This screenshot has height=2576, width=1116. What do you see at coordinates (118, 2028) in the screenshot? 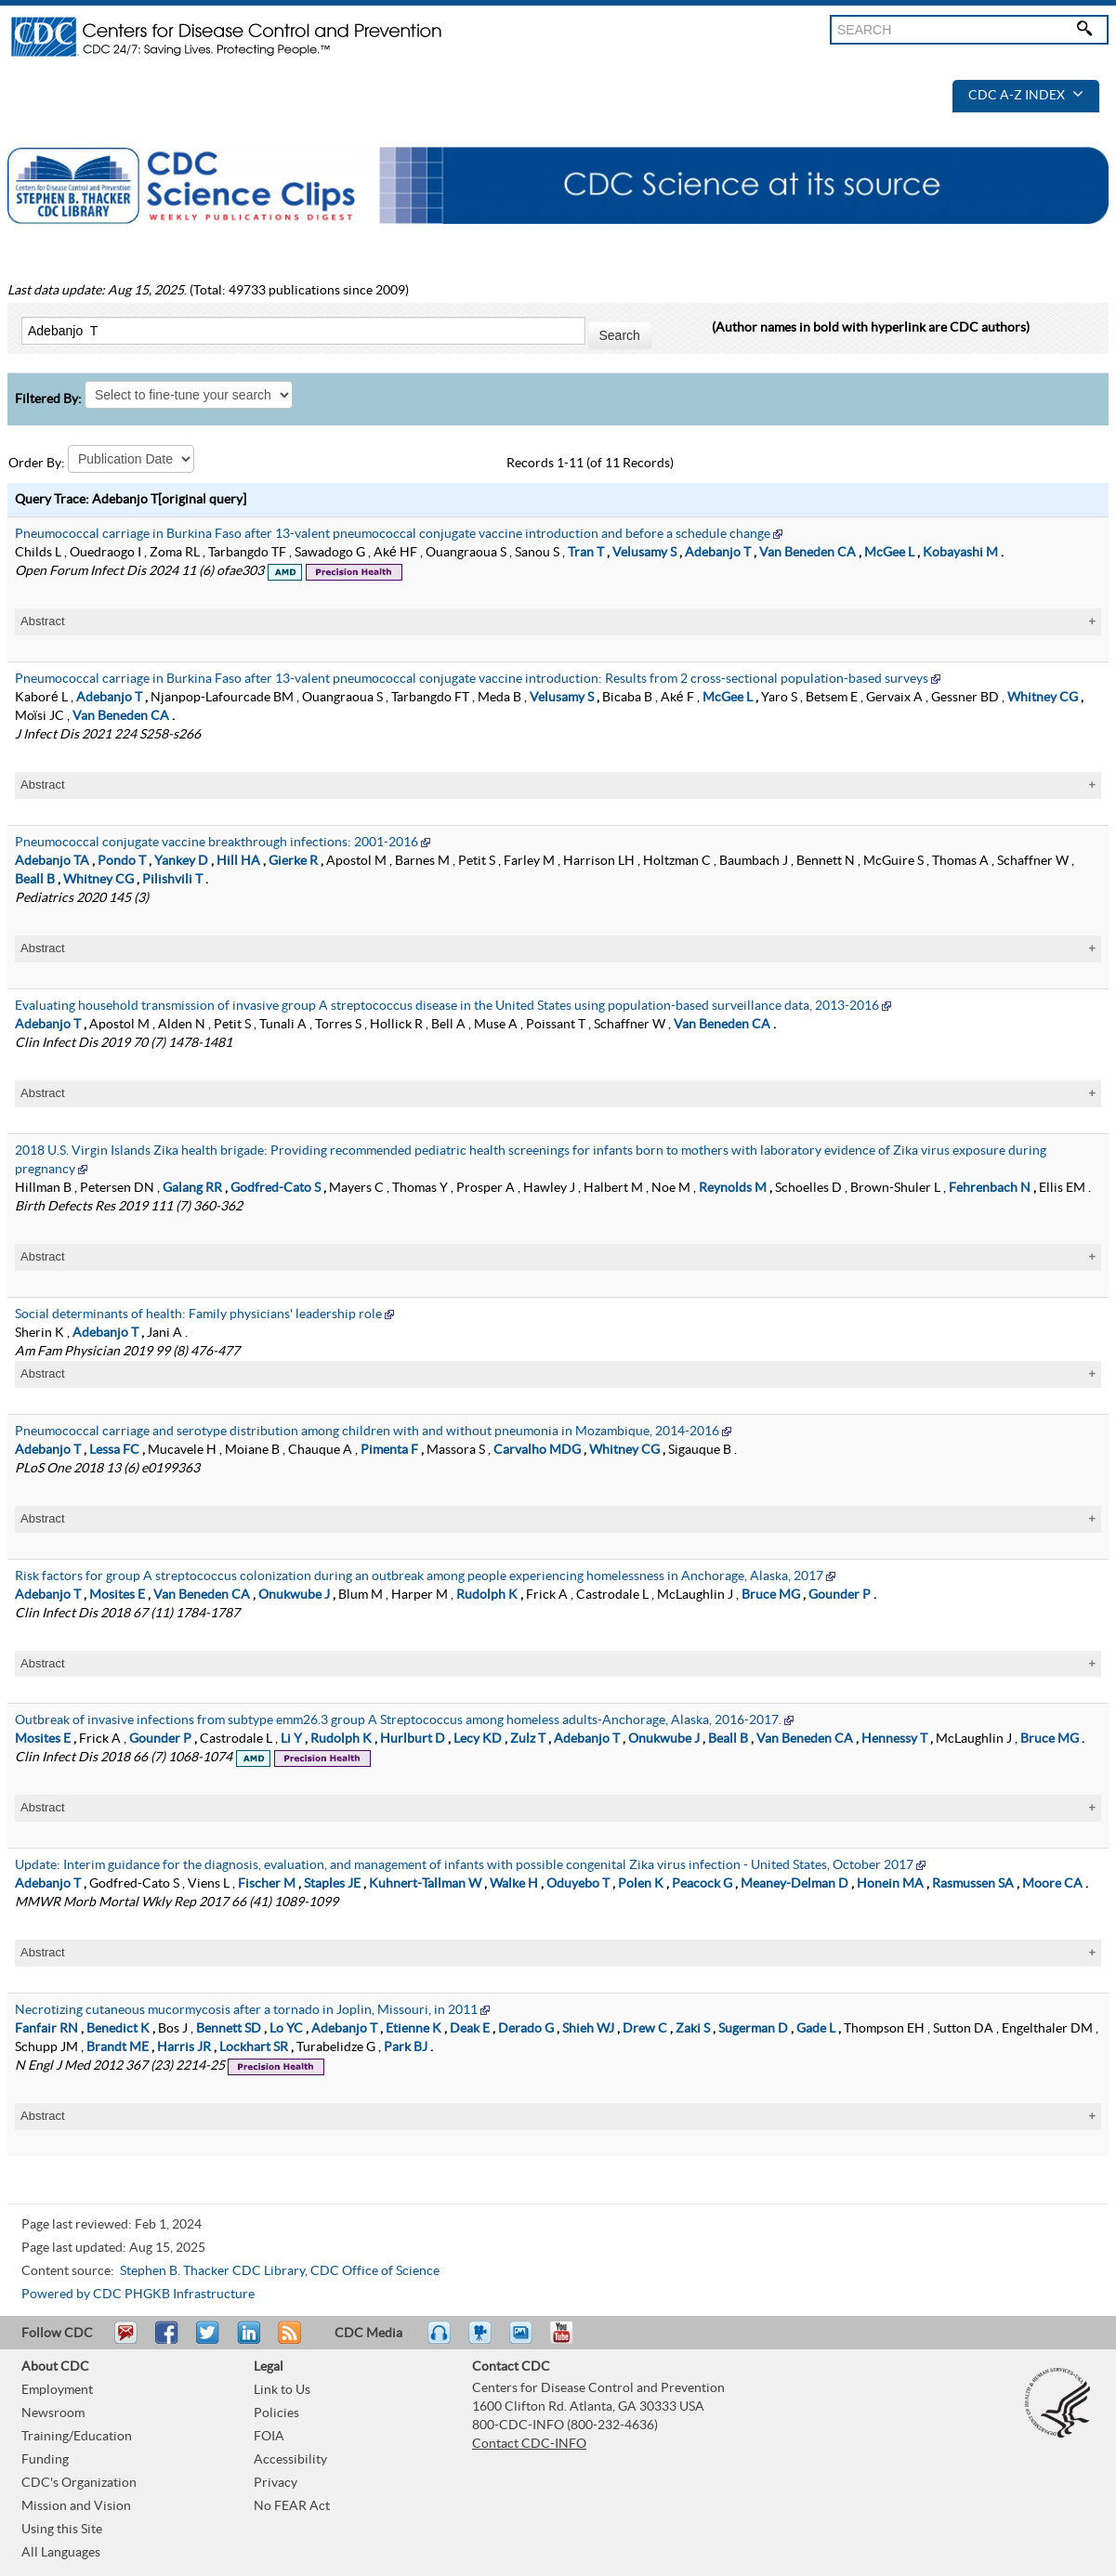
I see `Benedict K` at bounding box center [118, 2028].